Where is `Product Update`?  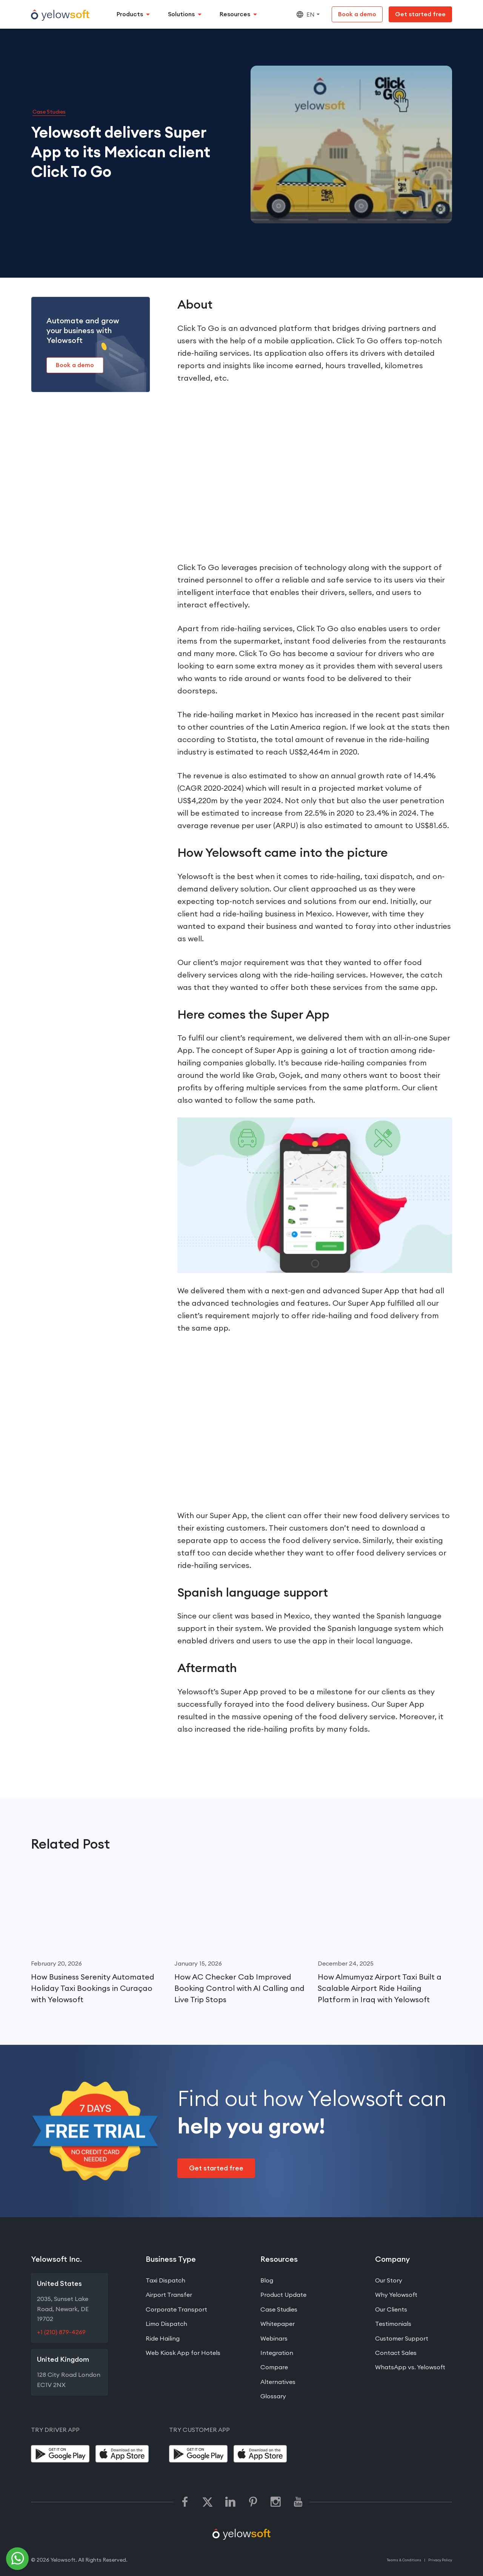
Product Update is located at coordinates (283, 2295).